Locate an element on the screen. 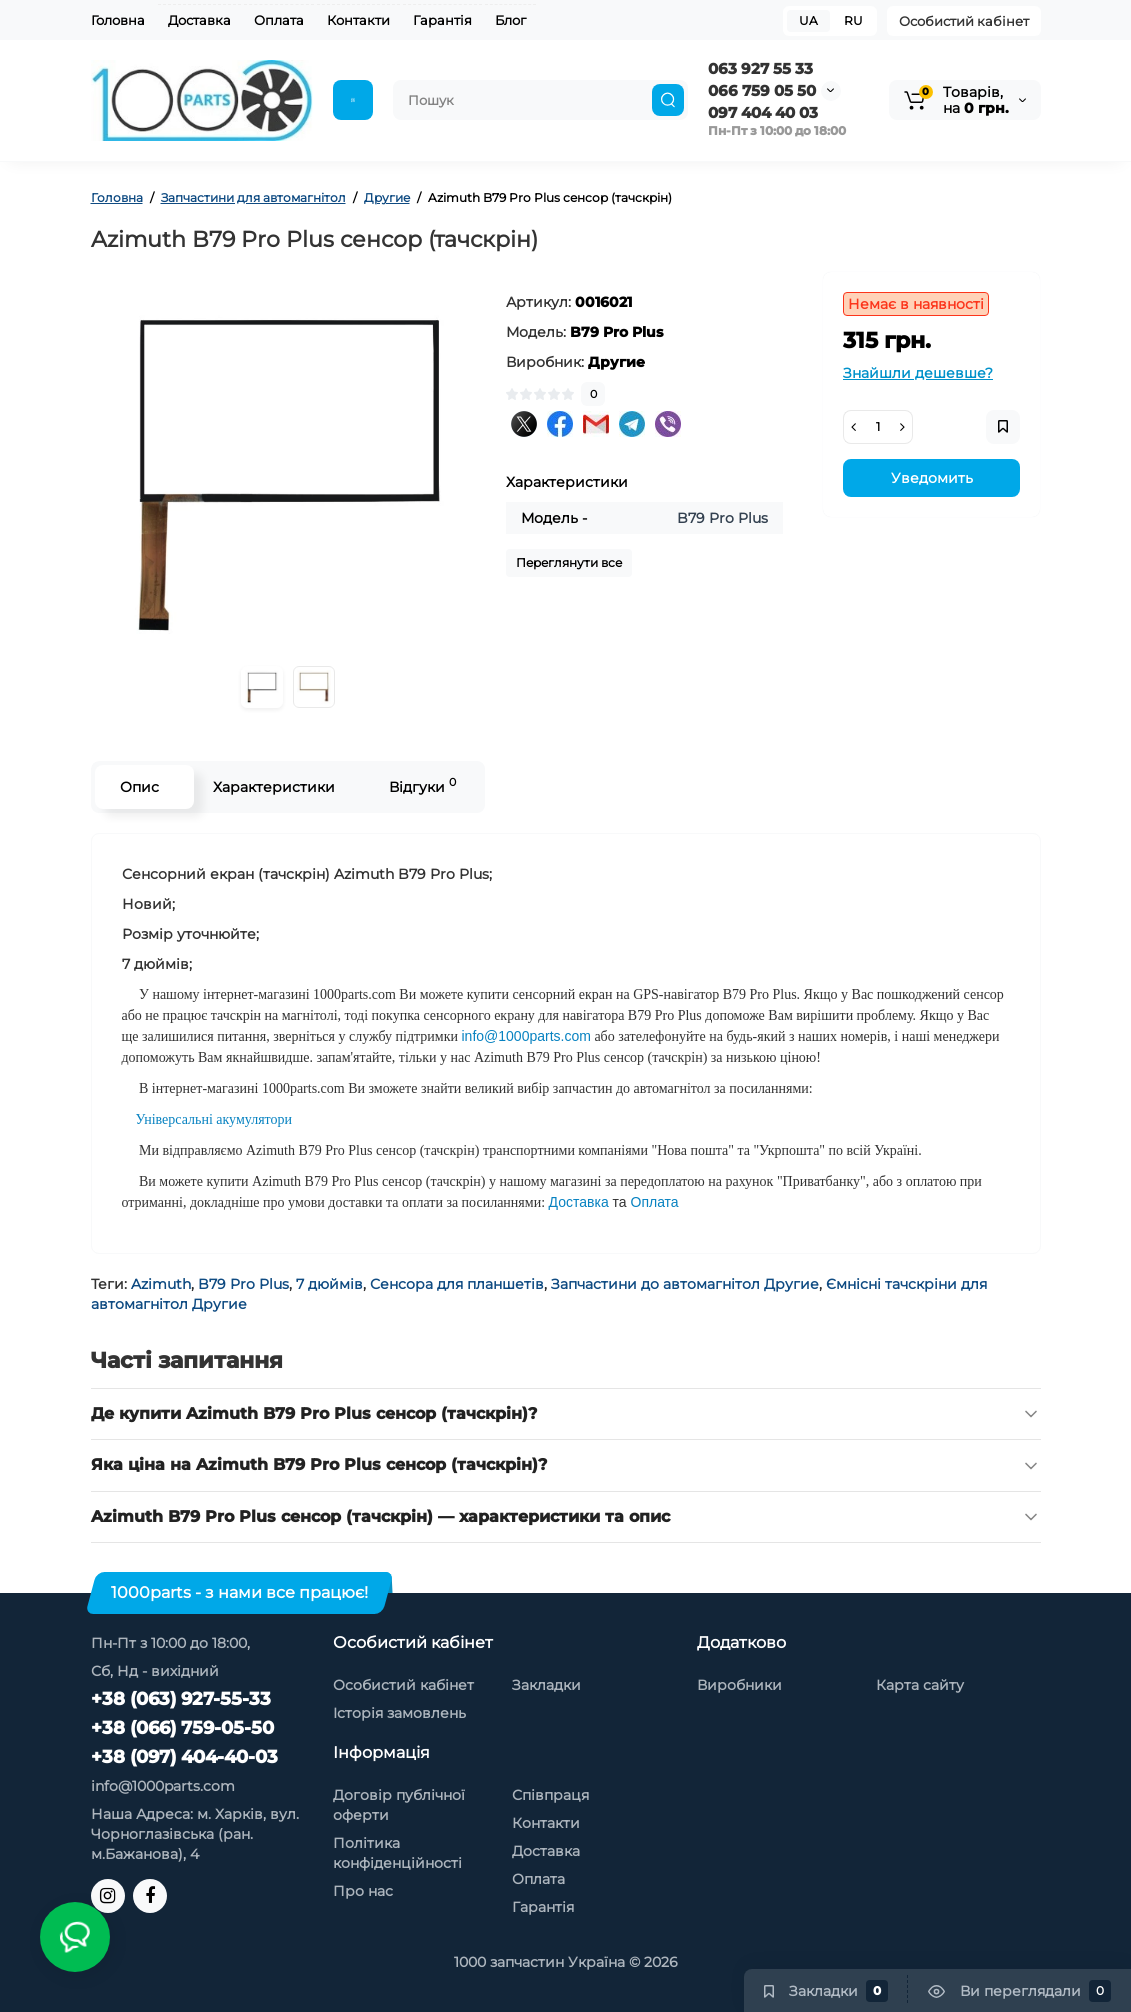 The height and width of the screenshot is (2012, 1131). Блог is located at coordinates (510, 20).